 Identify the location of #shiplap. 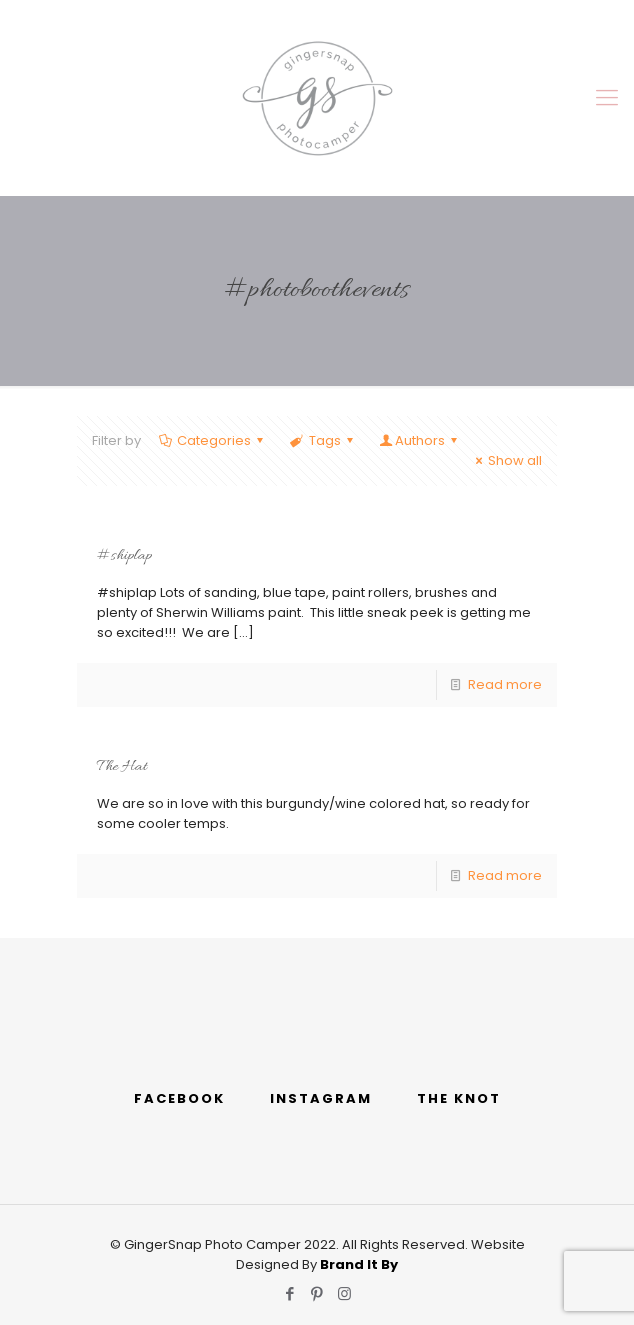
(124, 556).